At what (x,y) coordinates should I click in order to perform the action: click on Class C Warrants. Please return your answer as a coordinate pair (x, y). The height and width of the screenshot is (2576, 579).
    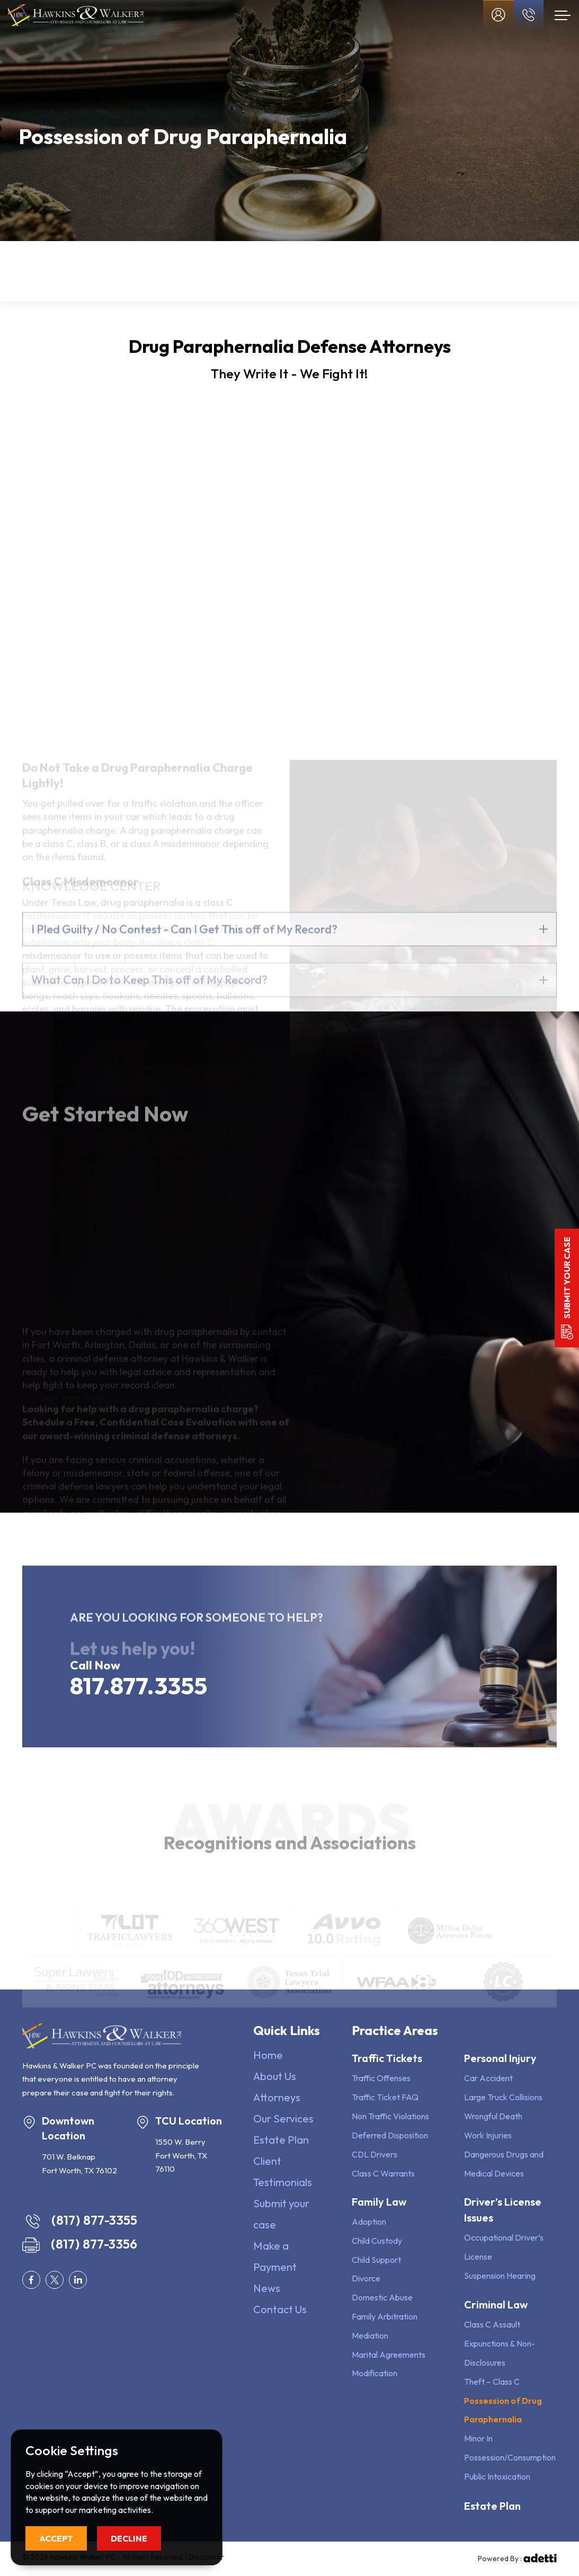
    Looking at the image, I should click on (383, 2173).